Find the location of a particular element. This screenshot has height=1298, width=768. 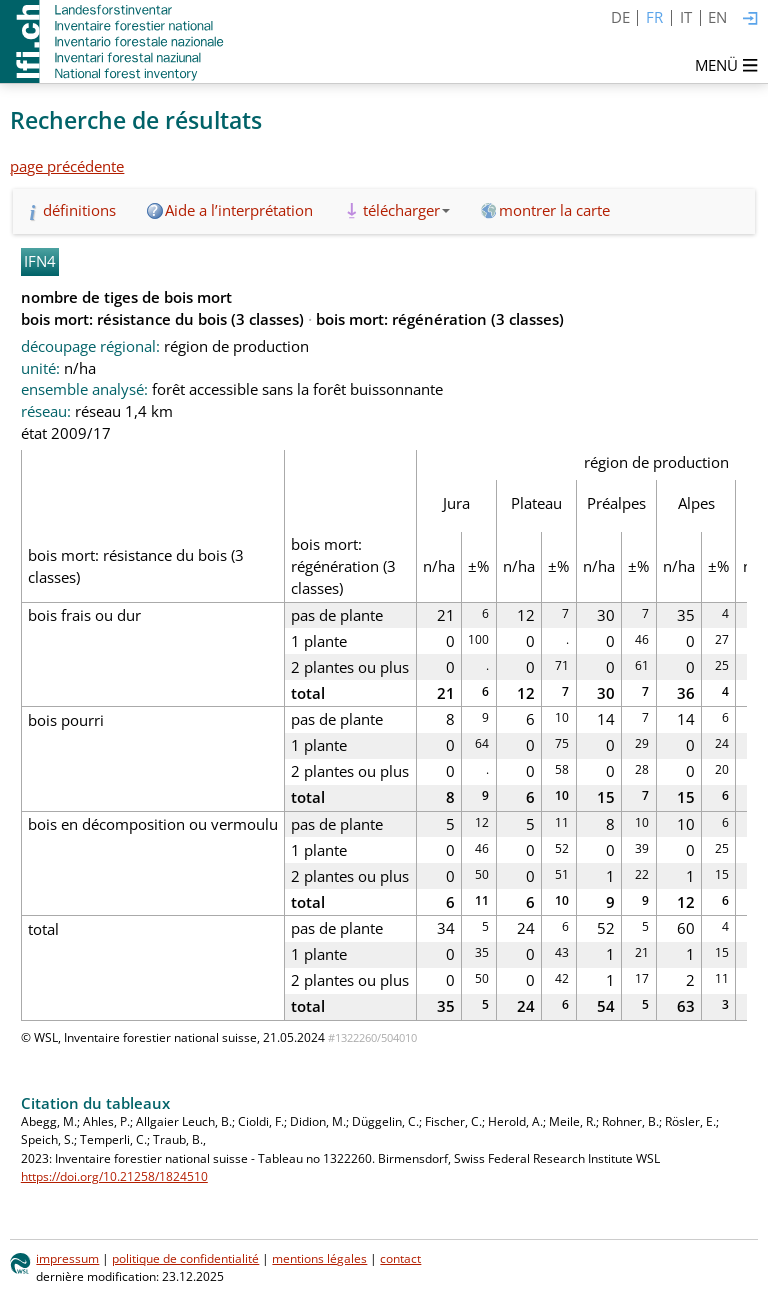

impressum is located at coordinates (67, 1258).